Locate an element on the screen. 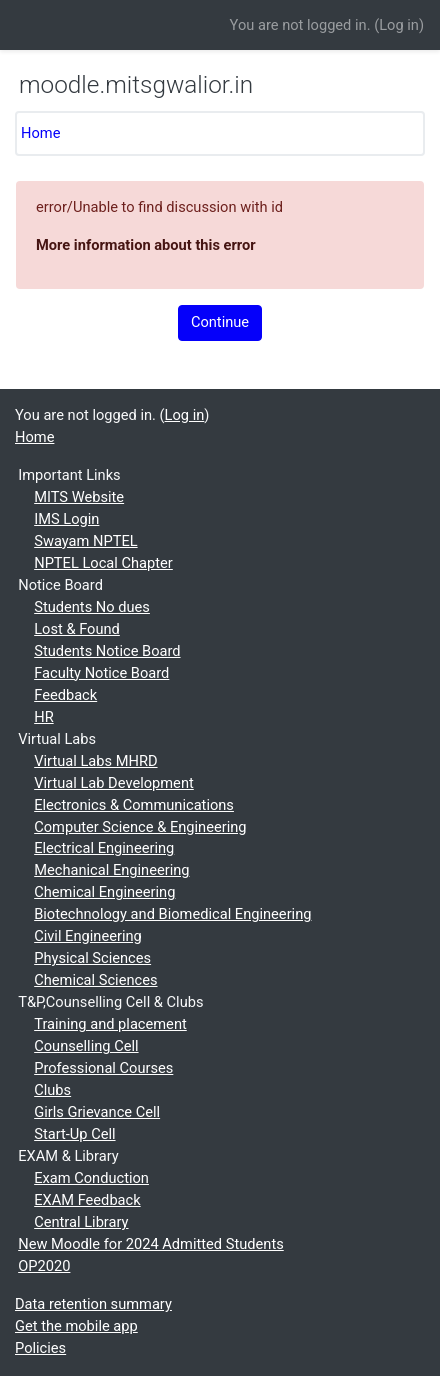  Professional Courses is located at coordinates (103, 1068).